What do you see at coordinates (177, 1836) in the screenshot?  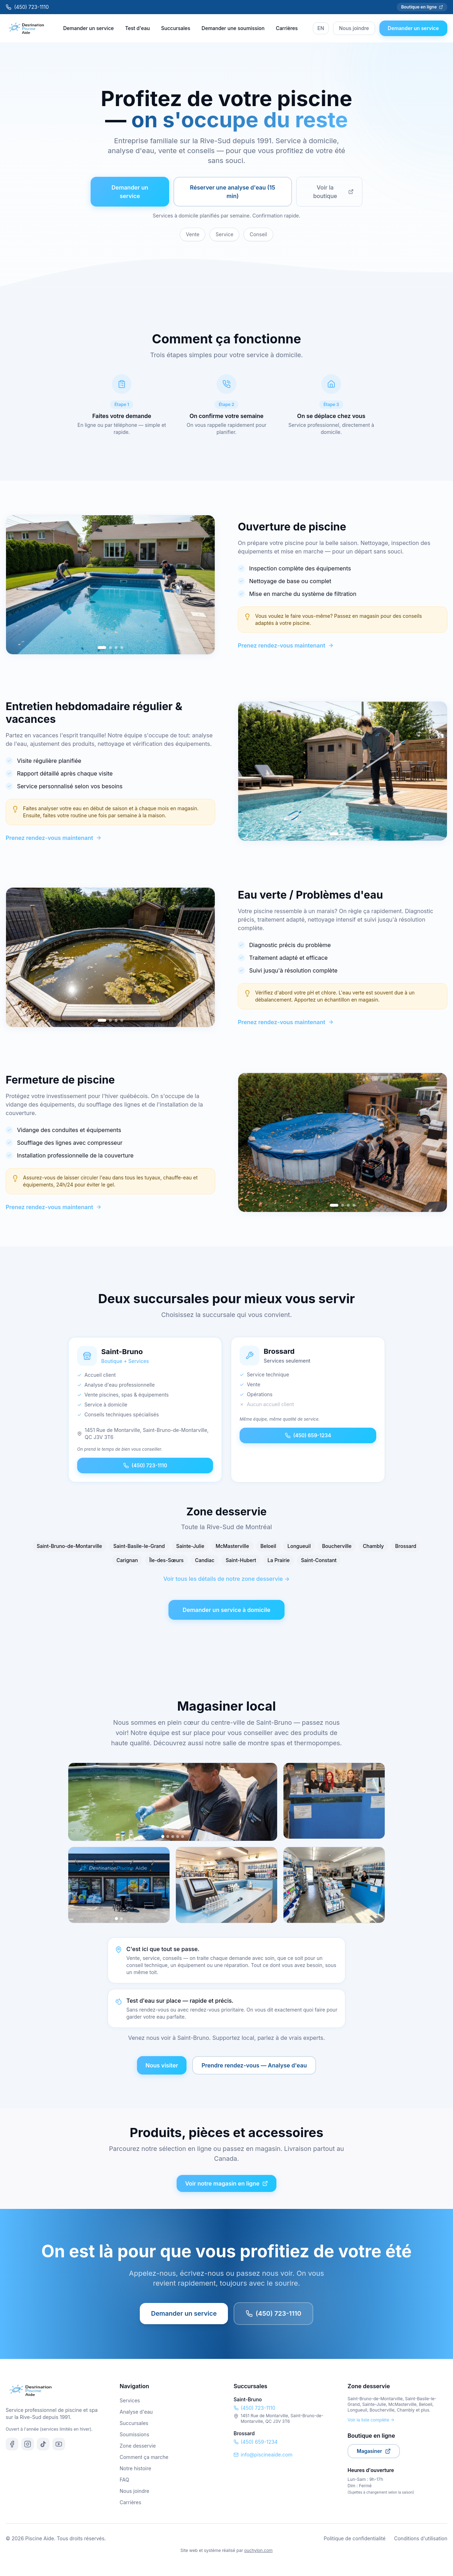 I see `[Photo 4]` at bounding box center [177, 1836].